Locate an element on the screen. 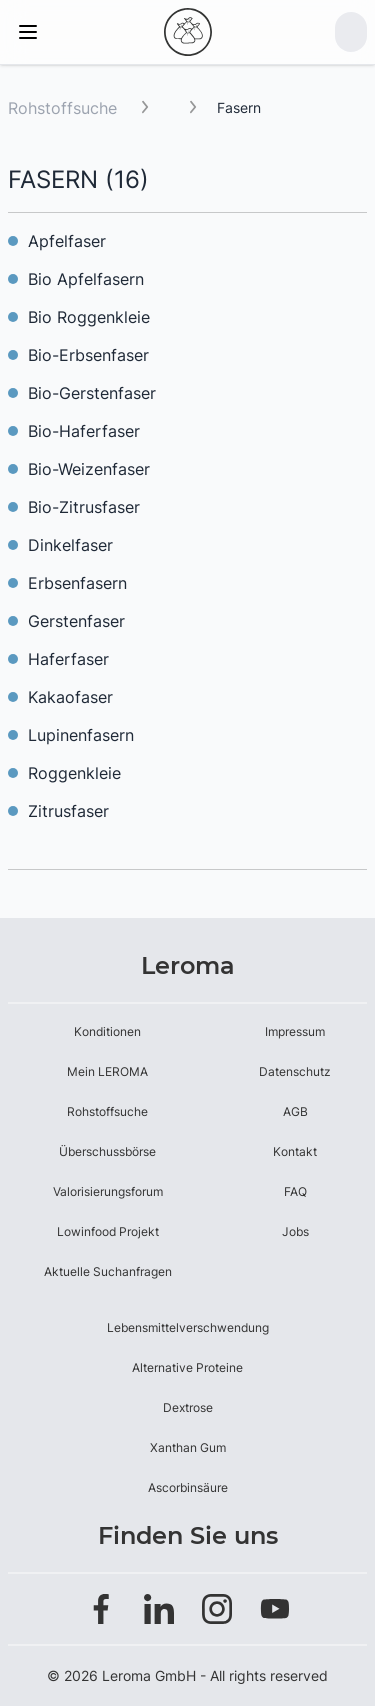 The height and width of the screenshot is (1706, 375). Lupinenfasern is located at coordinates (81, 735).